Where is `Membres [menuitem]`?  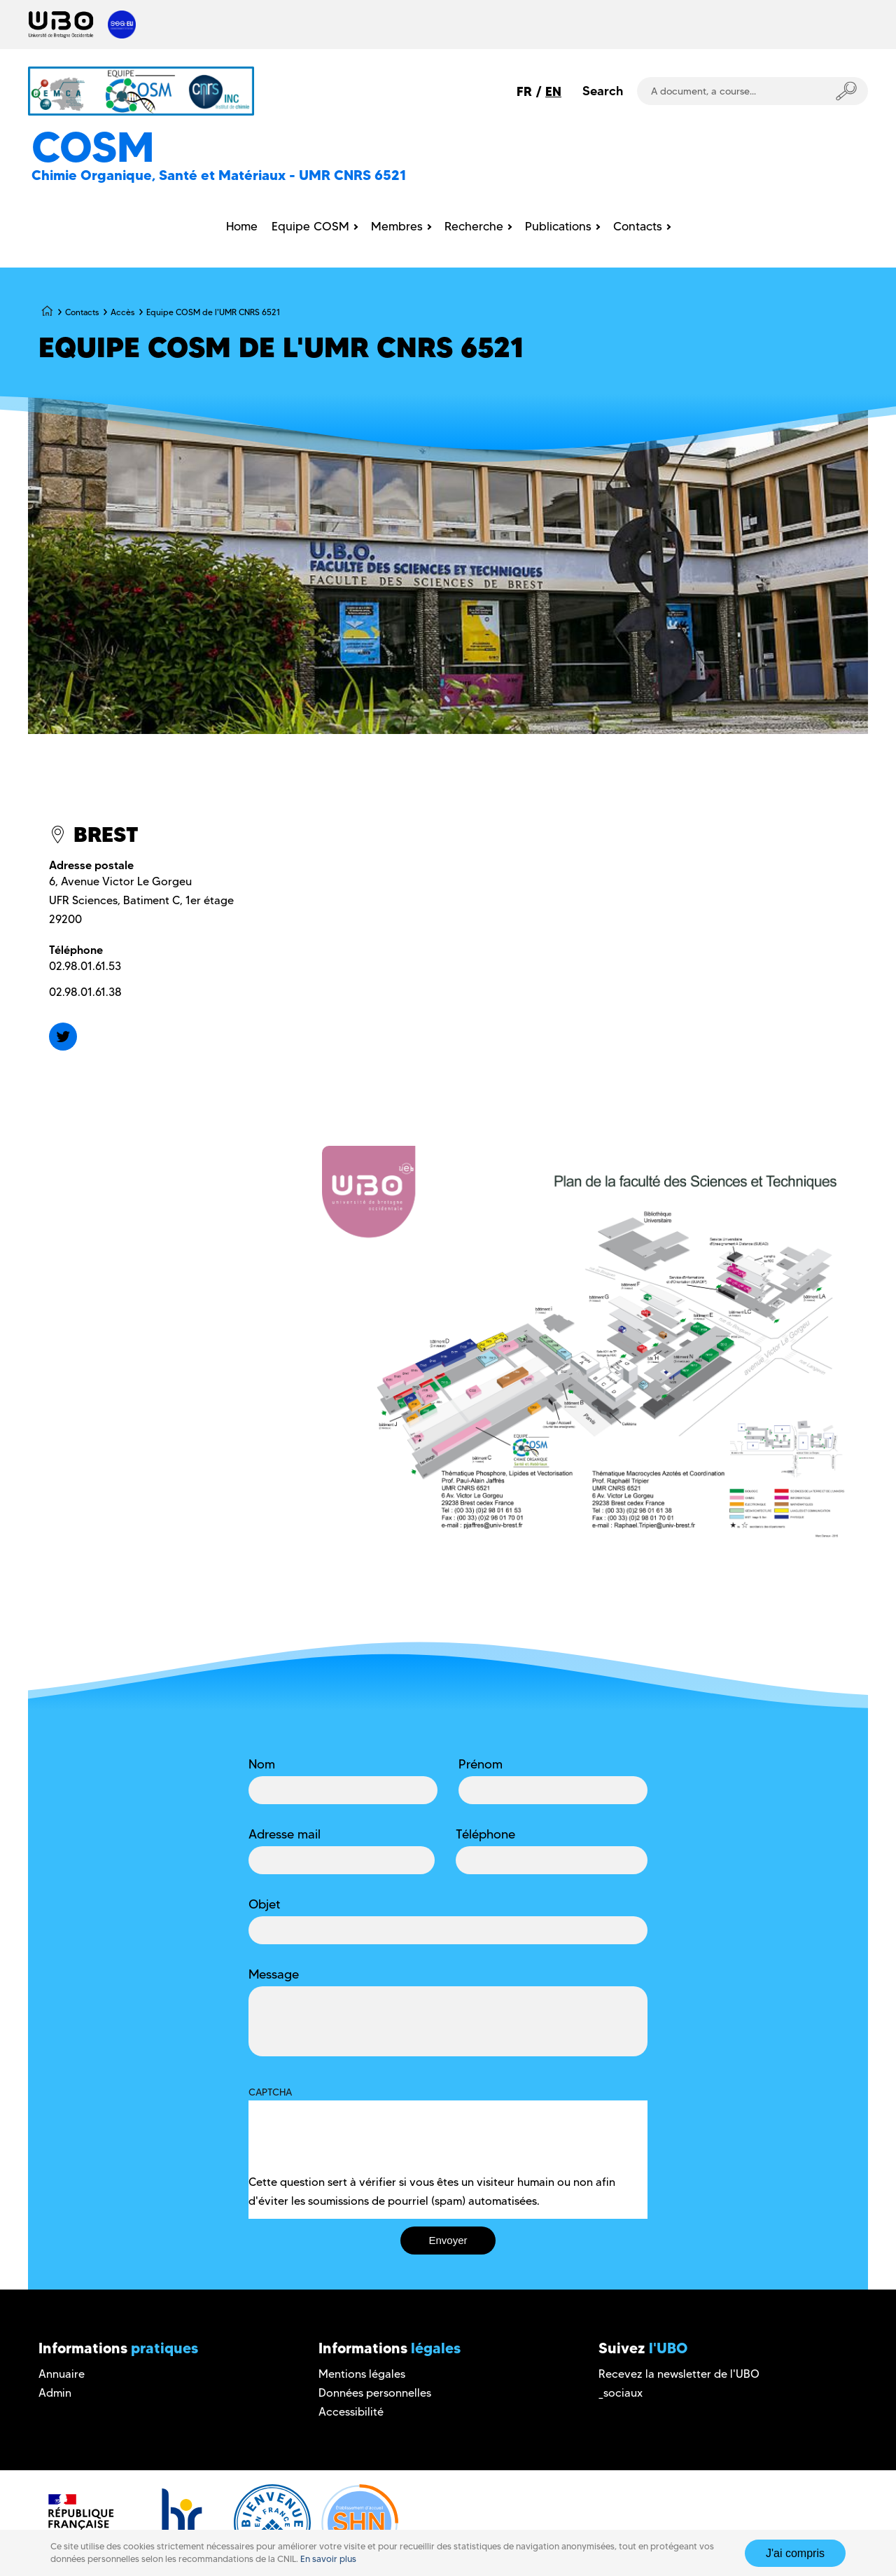 Membres [menuitem] is located at coordinates (397, 226).